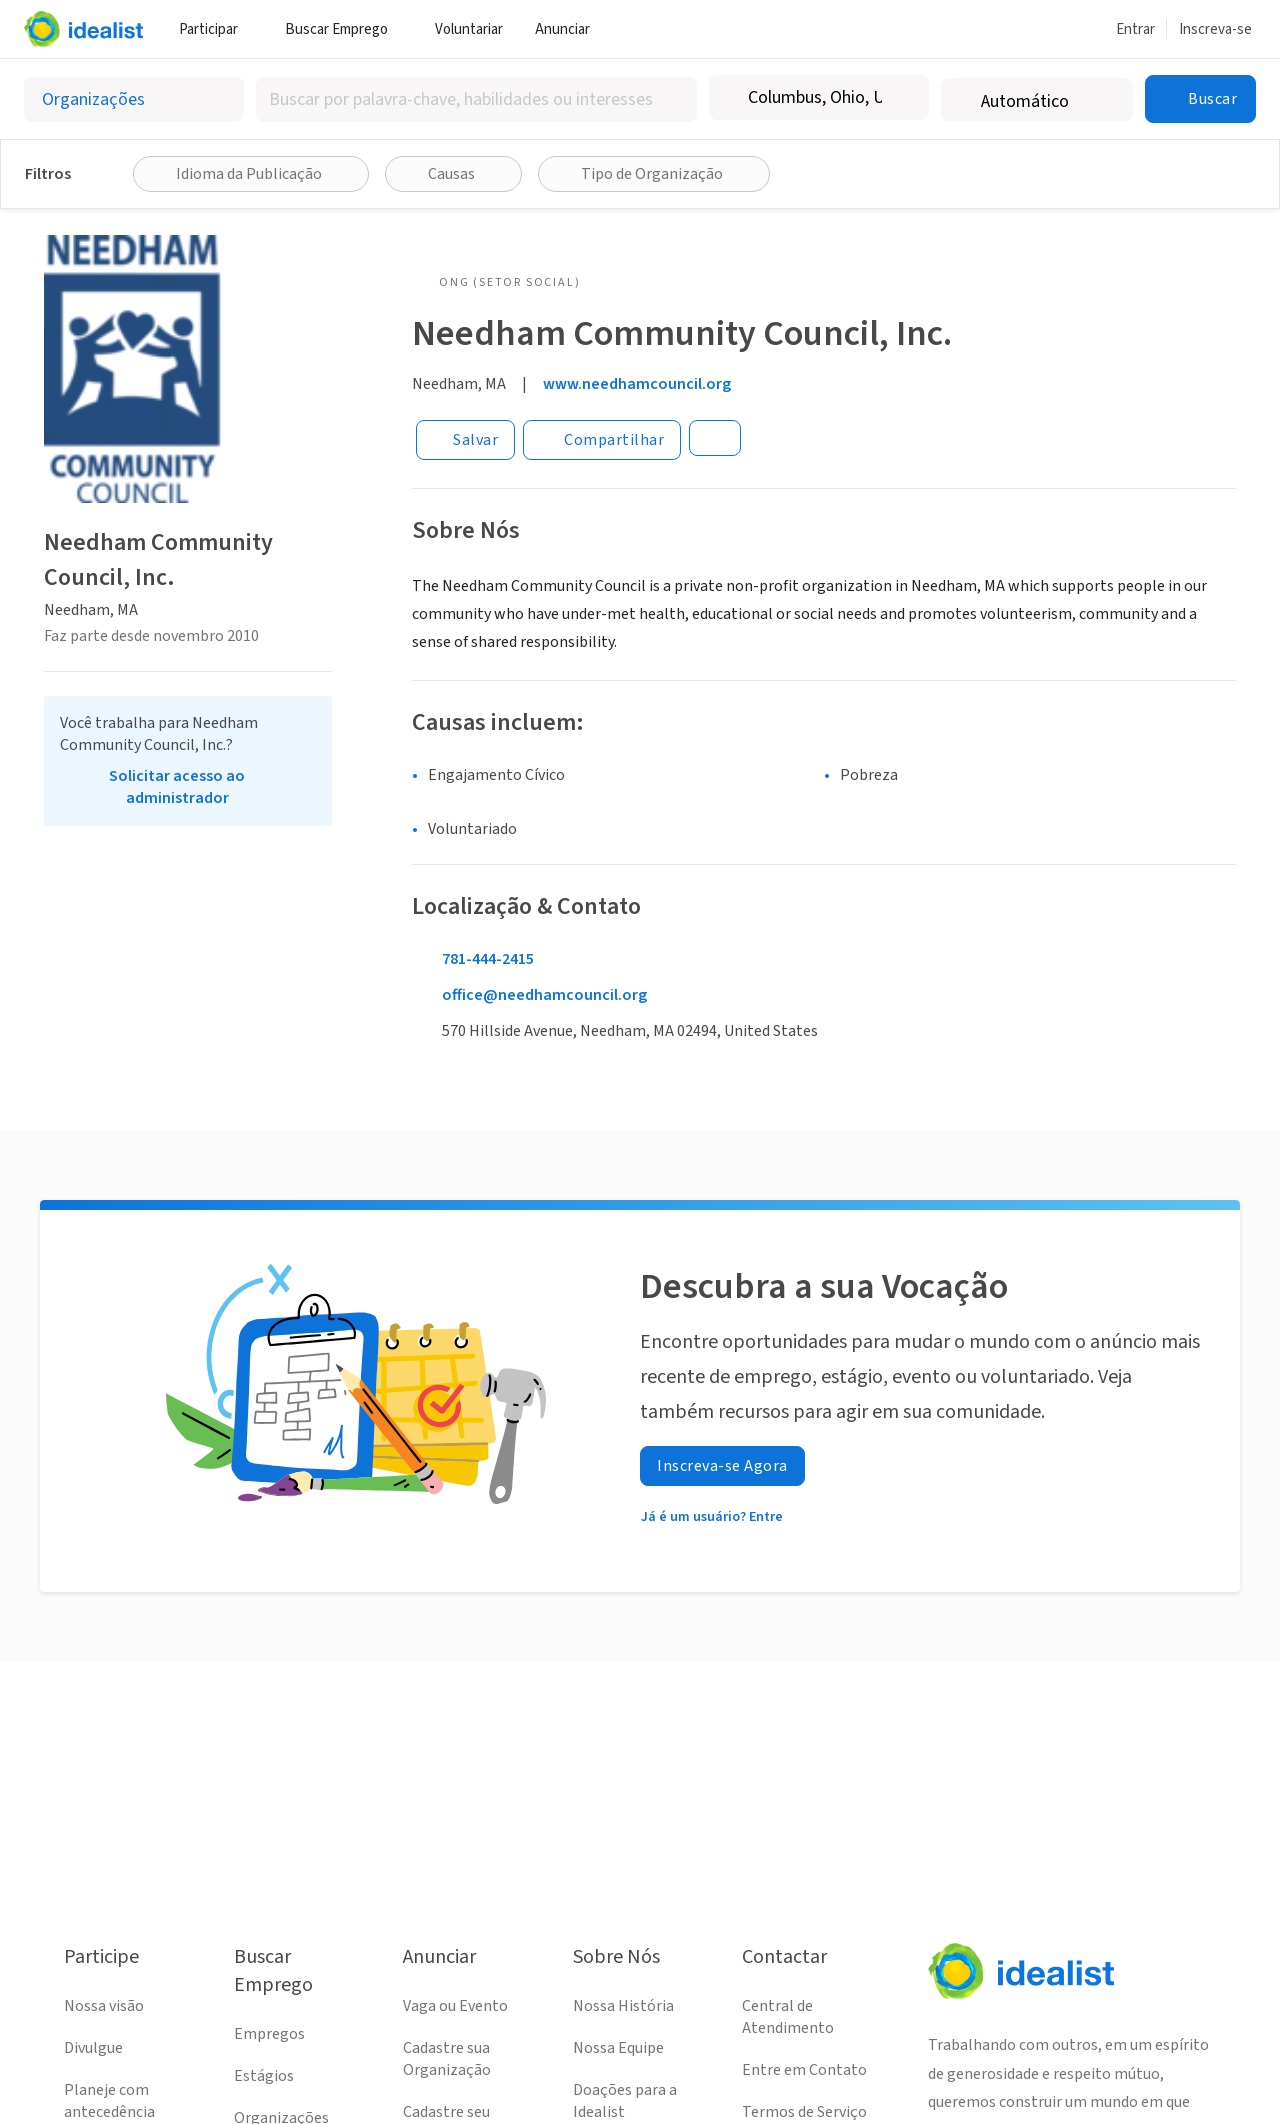 This screenshot has height=2124, width=1280. Describe the element at coordinates (602, 440) in the screenshot. I see `[Share]` at that location.